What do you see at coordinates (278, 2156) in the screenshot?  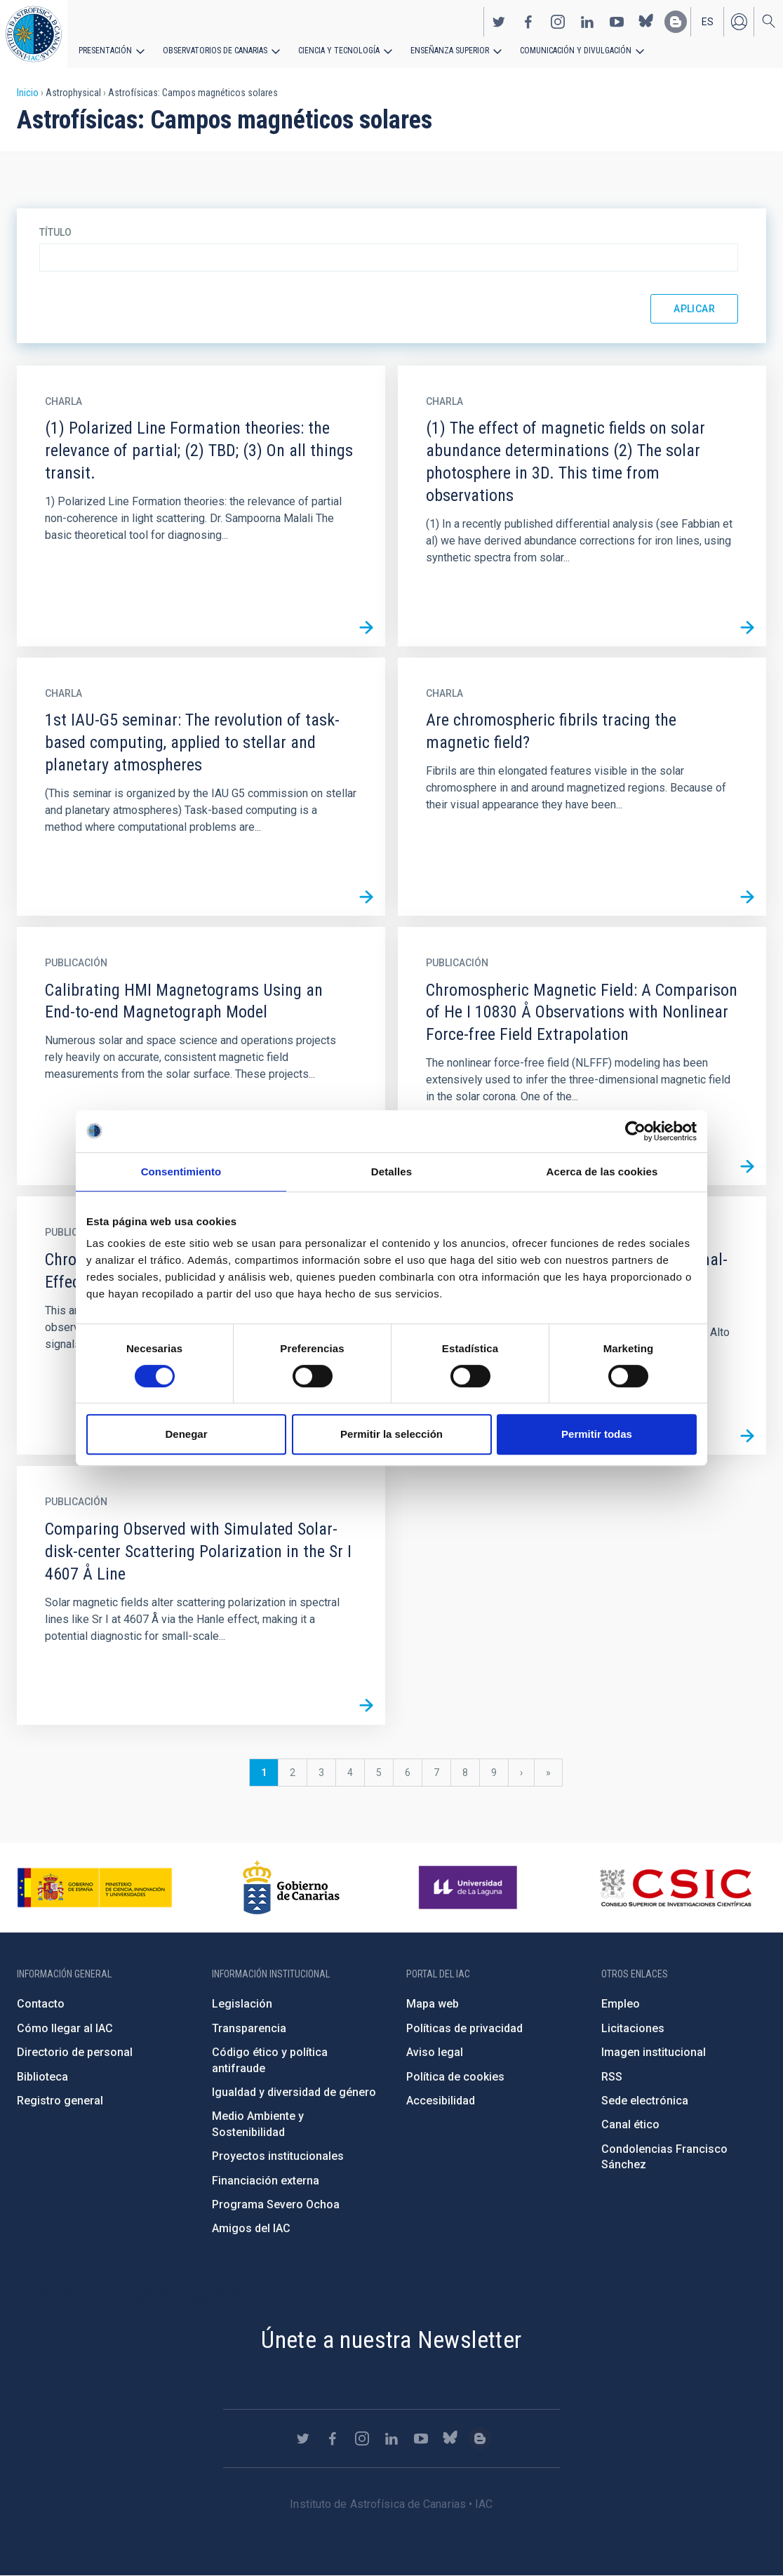 I see `Proyectos institucionales` at bounding box center [278, 2156].